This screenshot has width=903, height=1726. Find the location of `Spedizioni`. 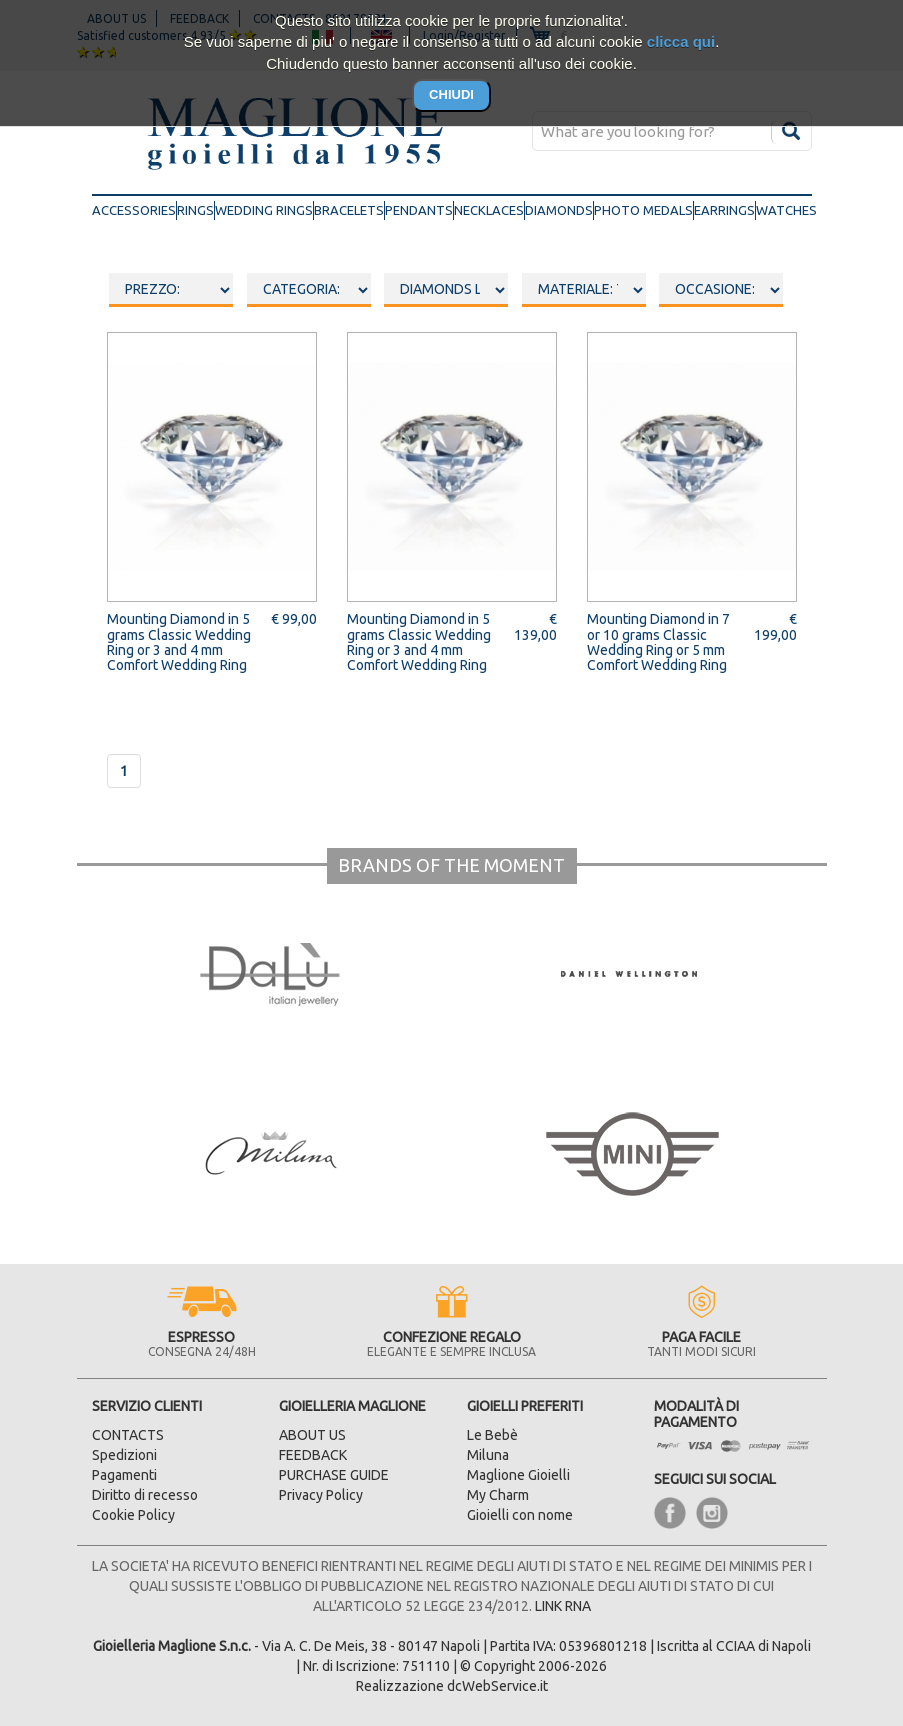

Spedizioni is located at coordinates (124, 1455).